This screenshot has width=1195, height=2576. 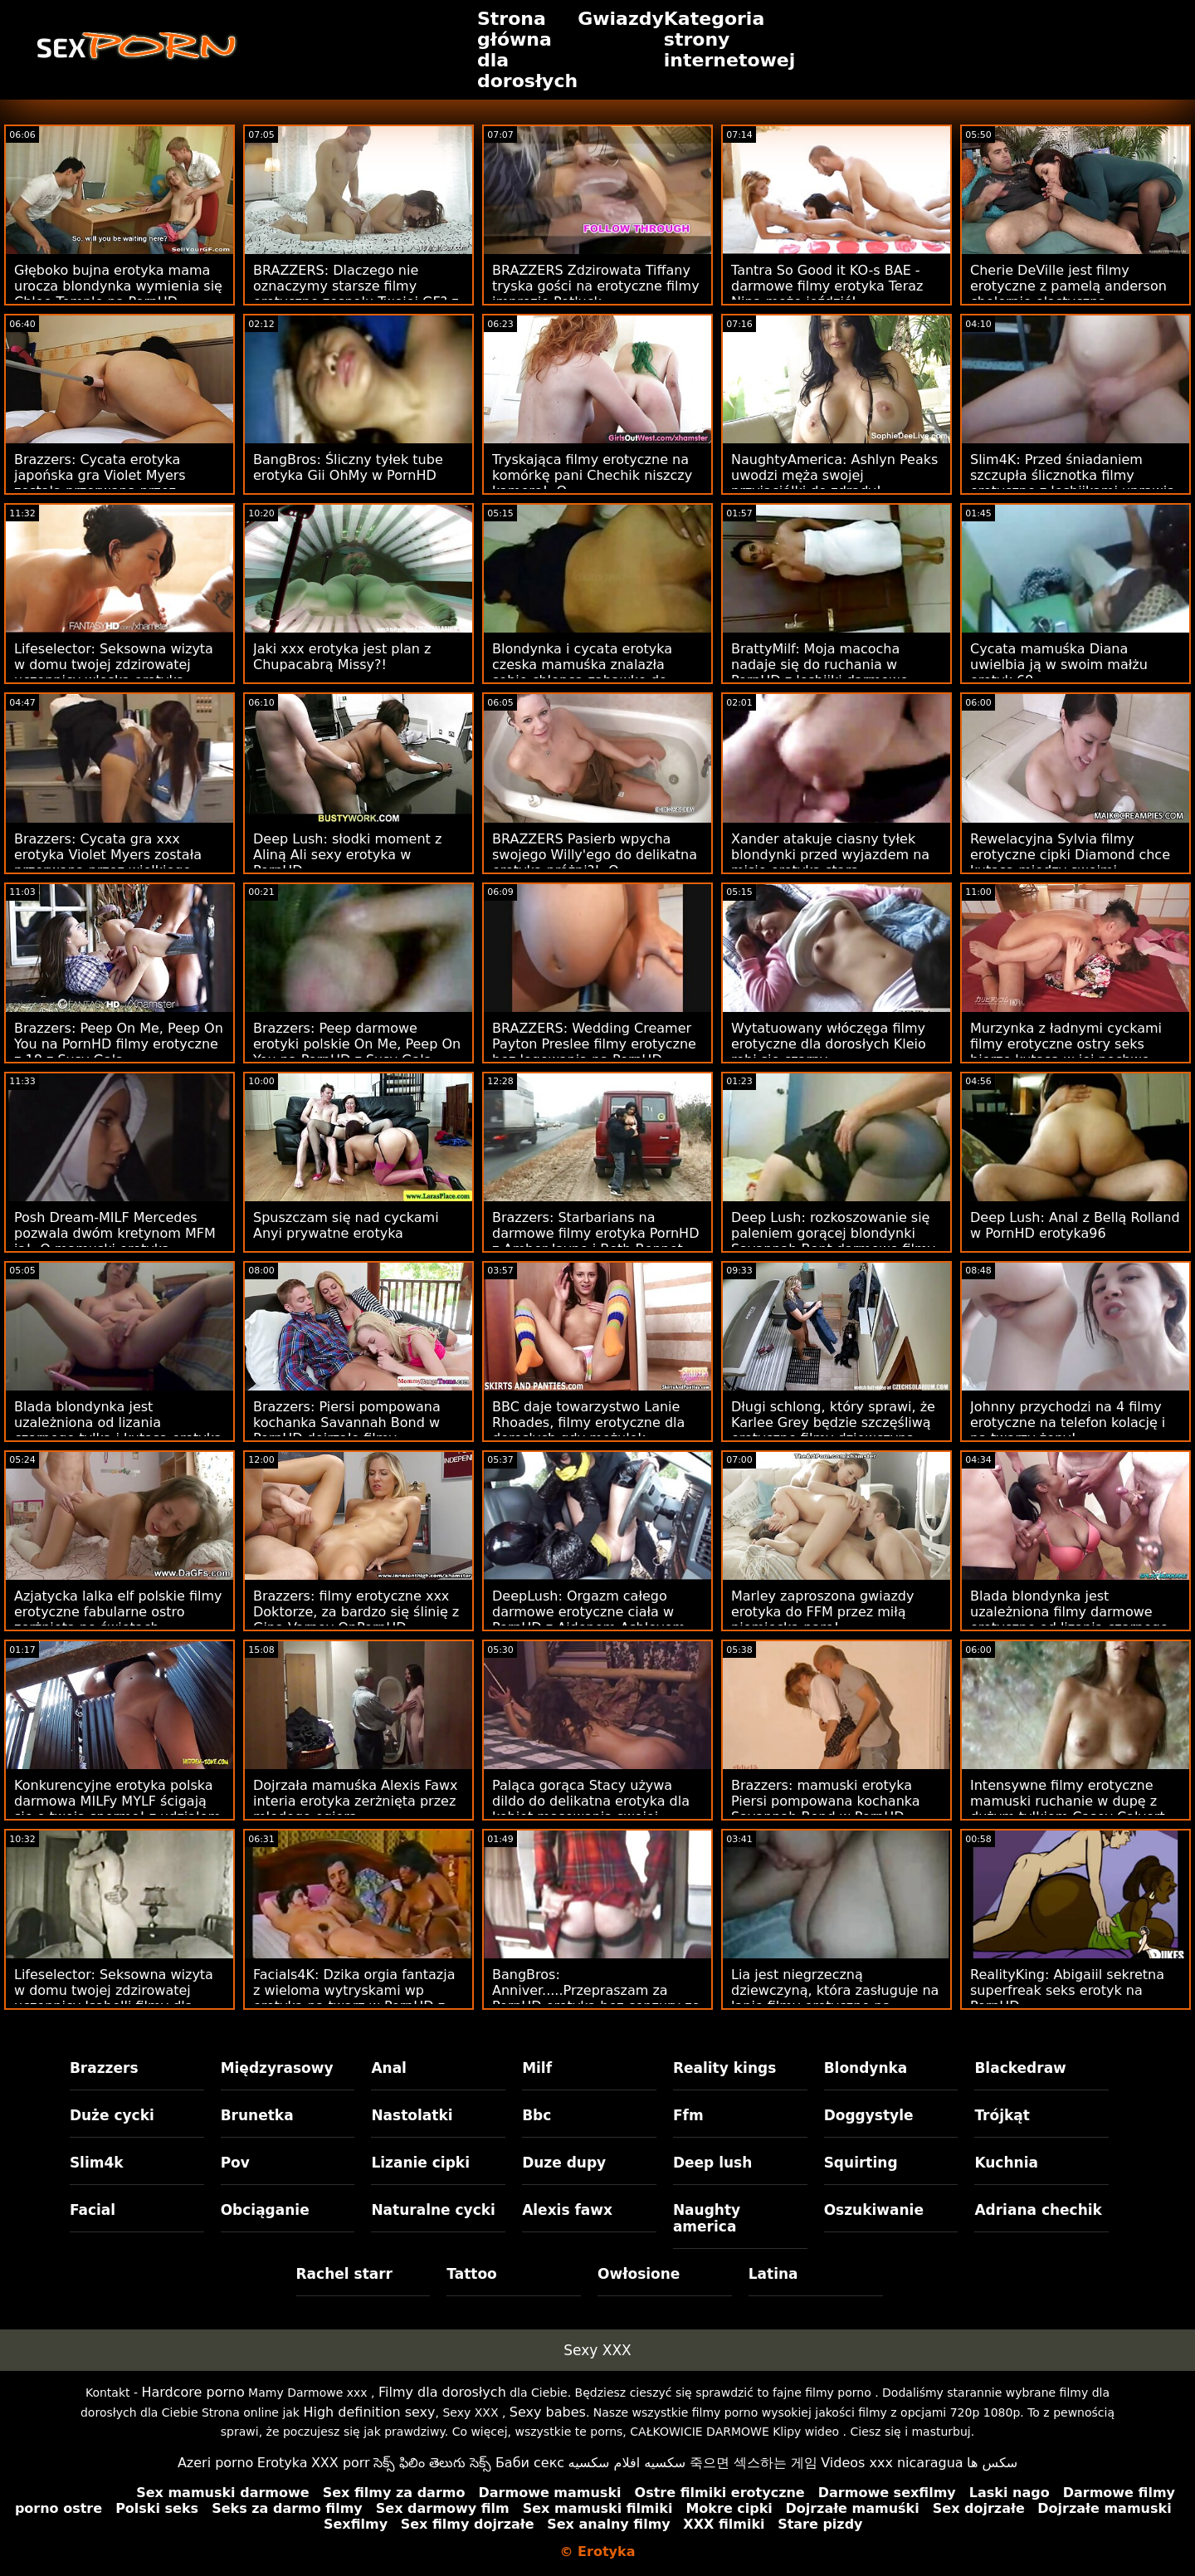 What do you see at coordinates (706, 2218) in the screenshot?
I see `Naughty america` at bounding box center [706, 2218].